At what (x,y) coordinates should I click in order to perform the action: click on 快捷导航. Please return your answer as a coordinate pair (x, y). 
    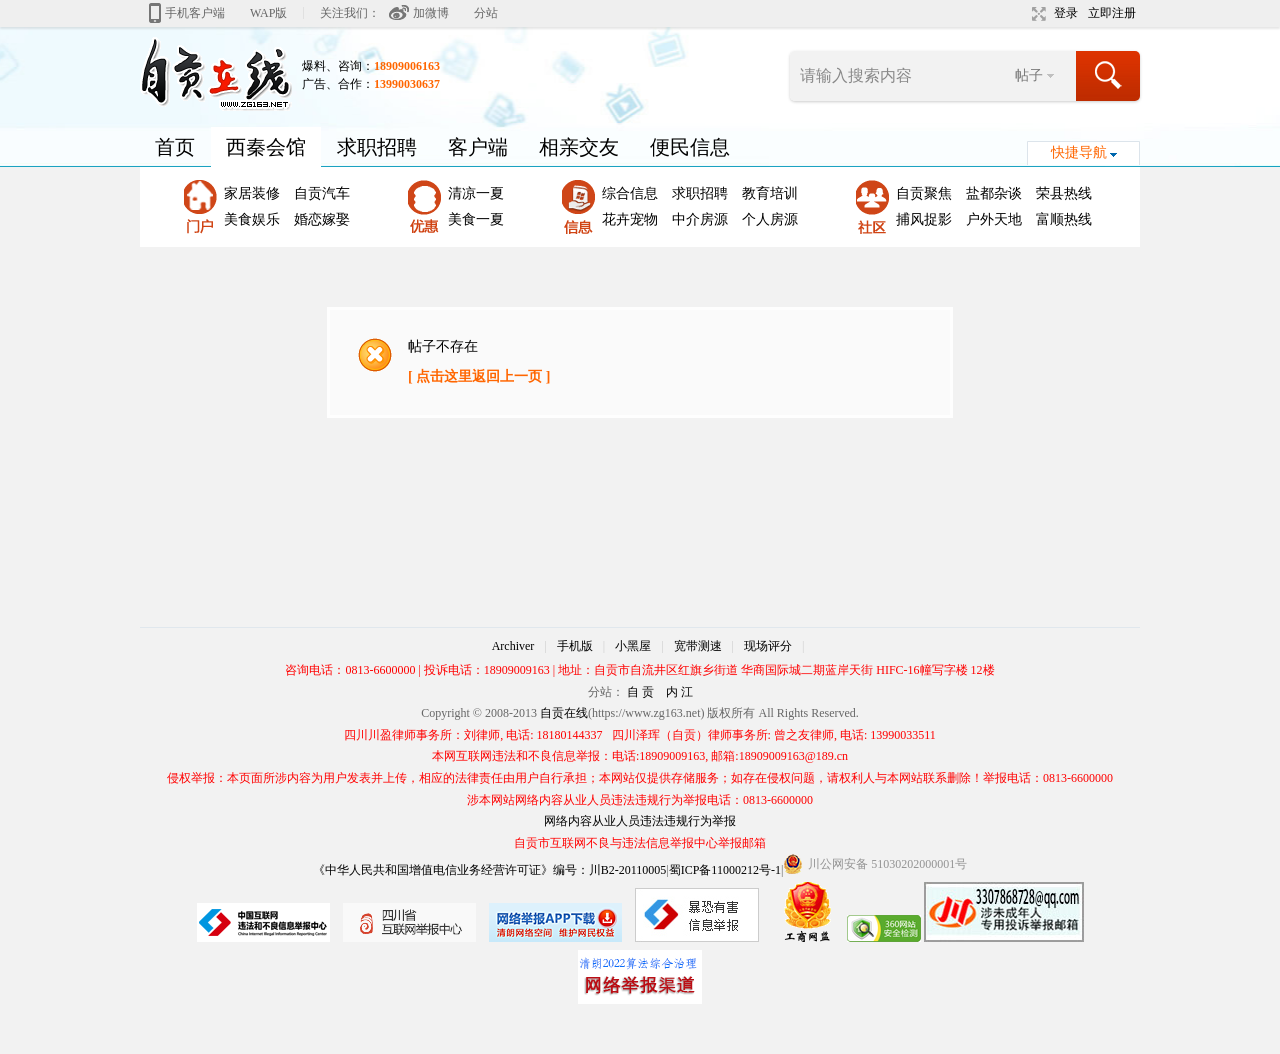
    Looking at the image, I should click on (1079, 152).